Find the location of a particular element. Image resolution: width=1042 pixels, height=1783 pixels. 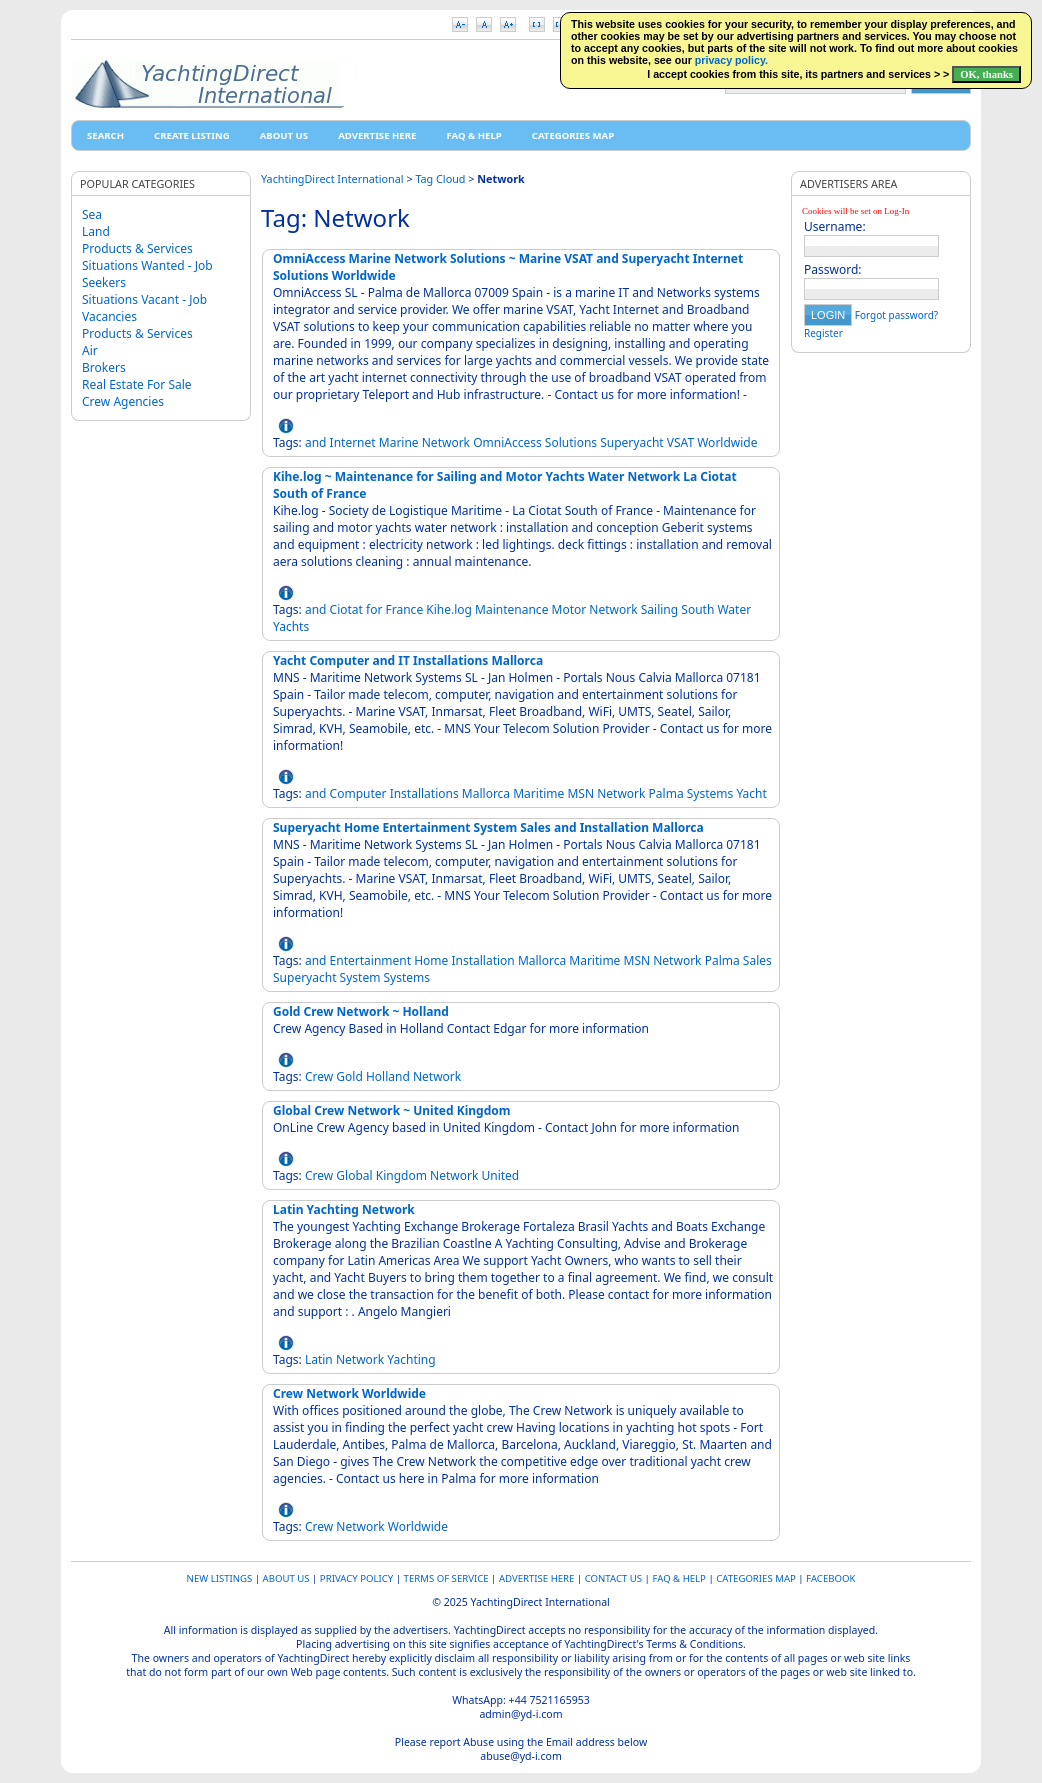

Register is located at coordinates (823, 333).